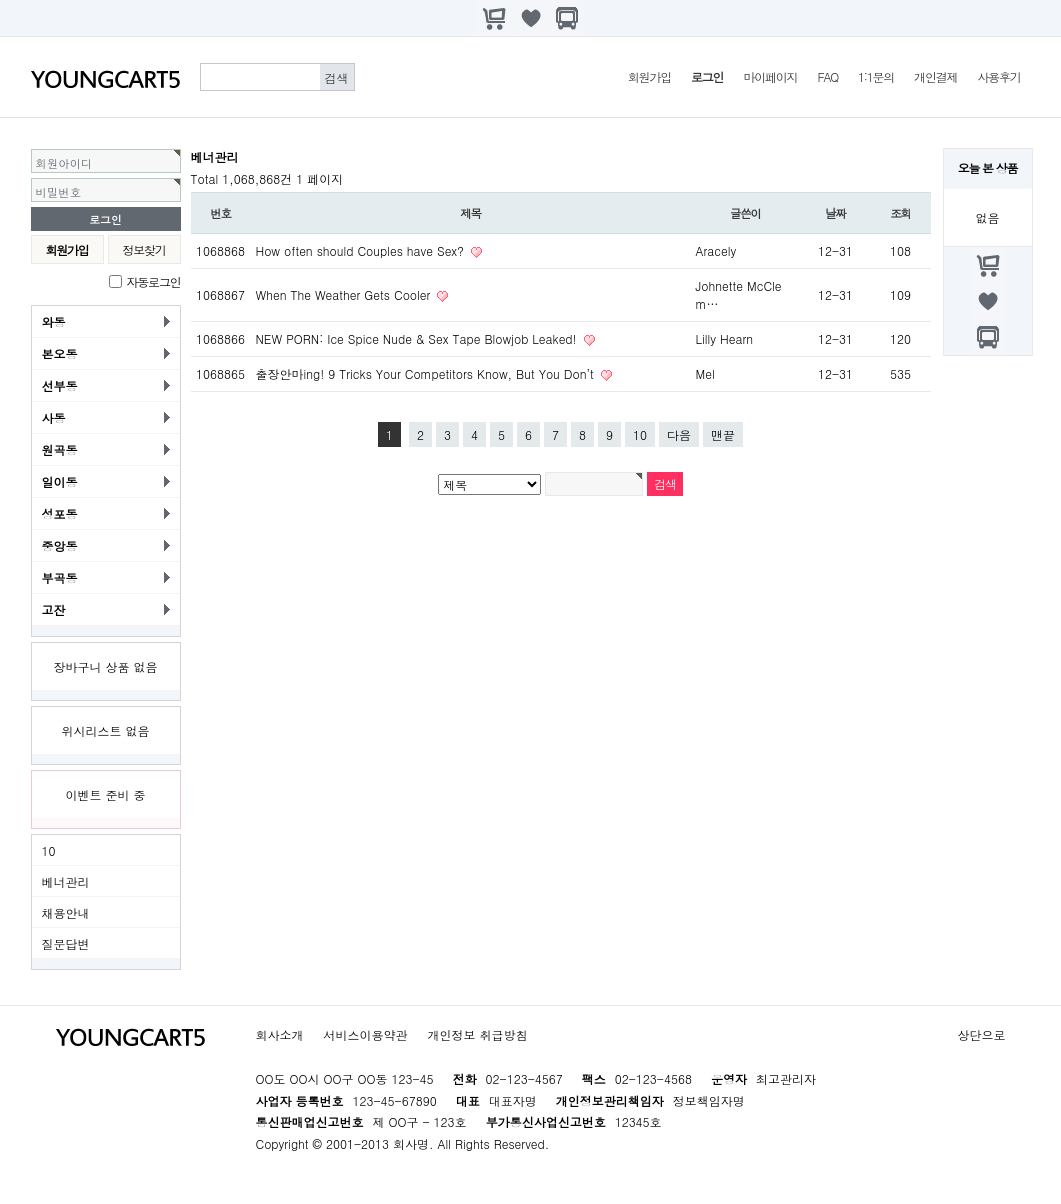  What do you see at coordinates (60, 481) in the screenshot?
I see `일이동` at bounding box center [60, 481].